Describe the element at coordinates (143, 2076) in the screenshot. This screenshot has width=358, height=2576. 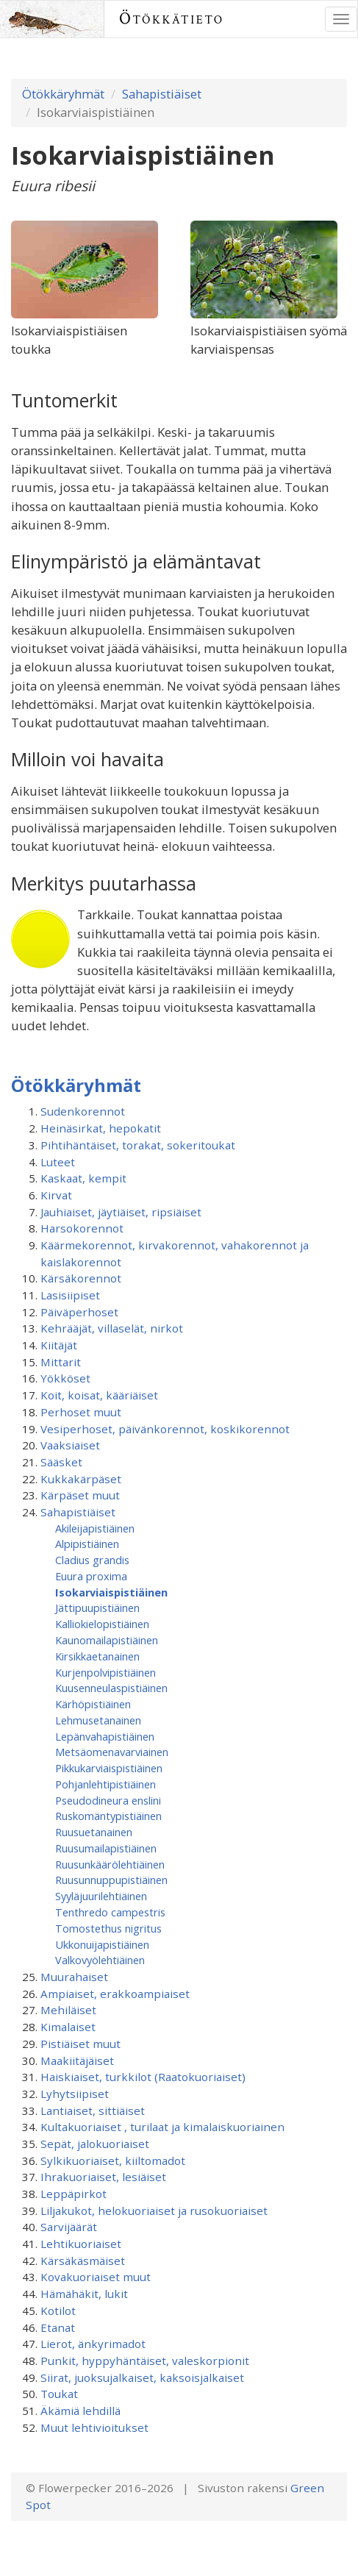
I see `Haiskiaiset, turkkilot (Raatokuoriaiset)` at that location.